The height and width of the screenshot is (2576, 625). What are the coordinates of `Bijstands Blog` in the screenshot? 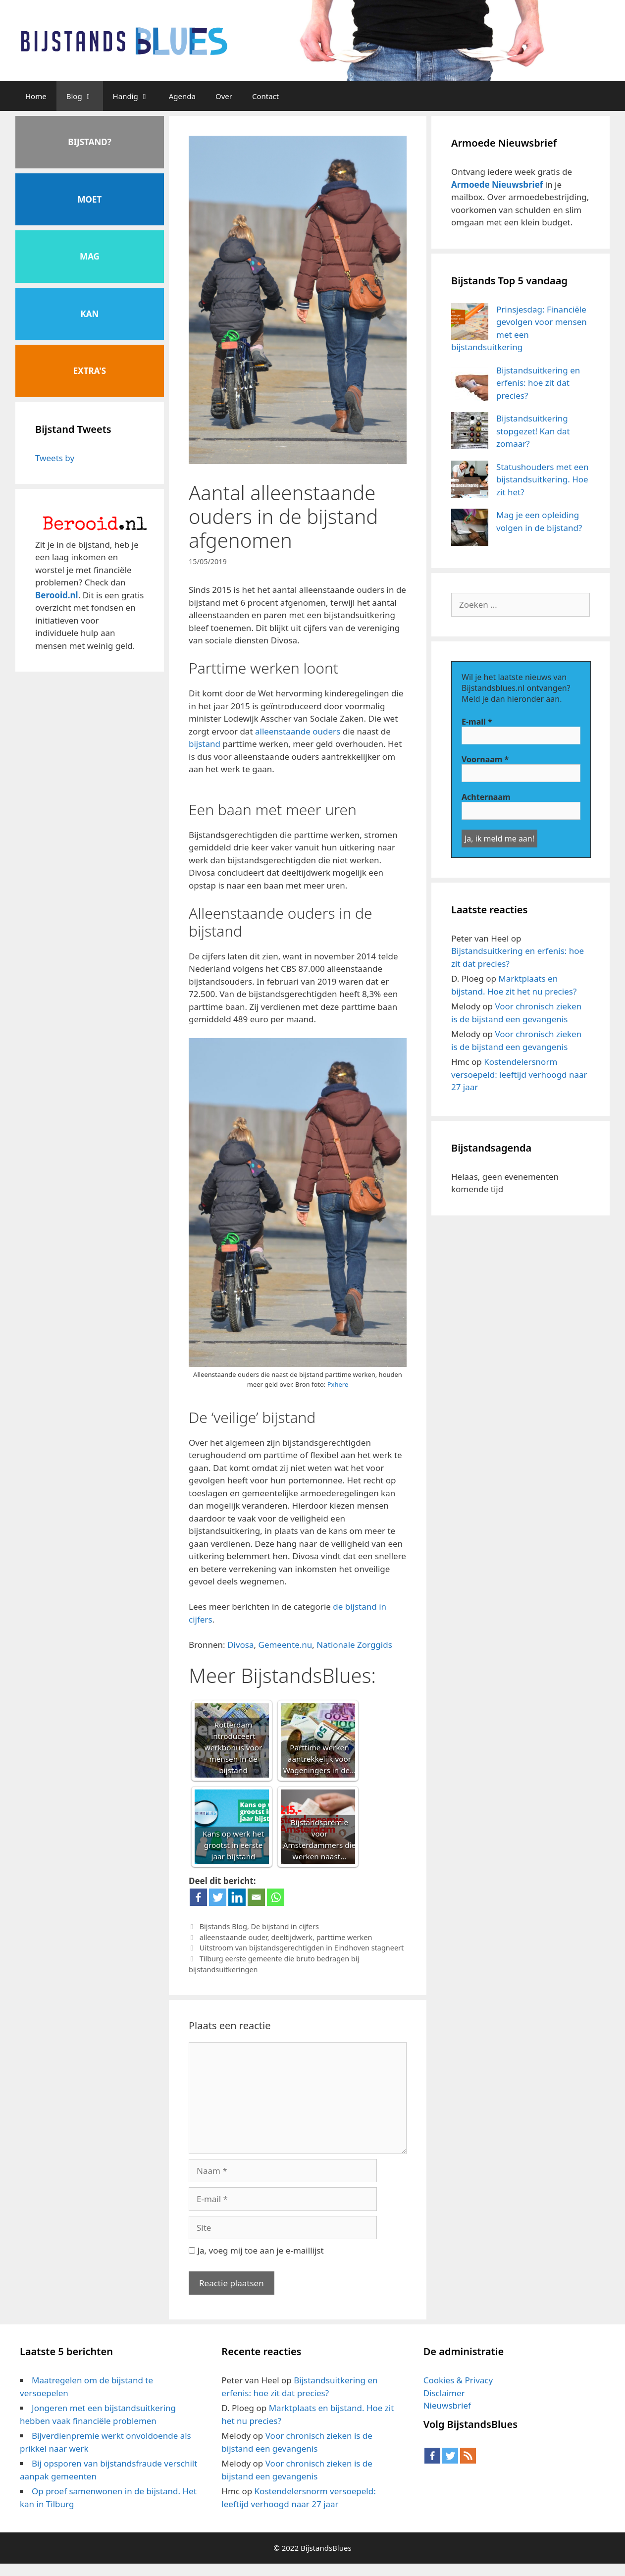 It's located at (223, 1926).